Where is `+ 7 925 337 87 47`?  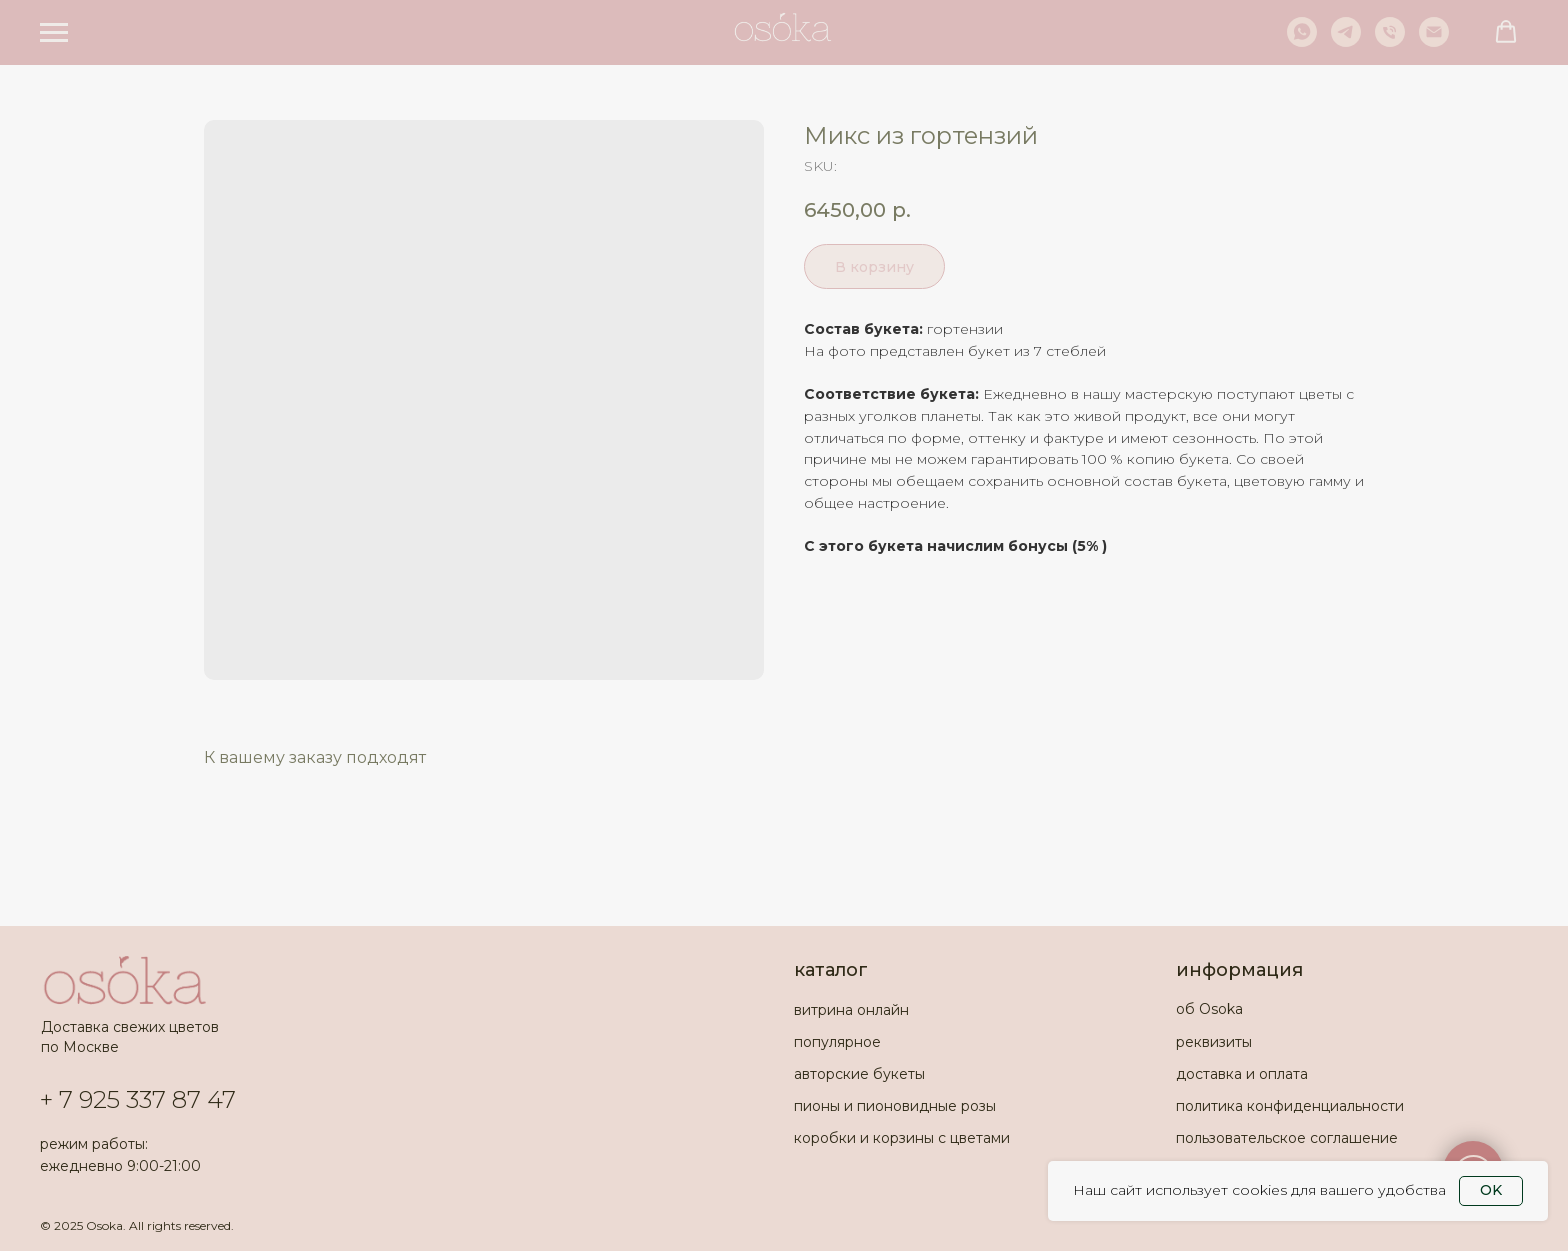
+ 7 925 337 87 47 is located at coordinates (138, 1099).